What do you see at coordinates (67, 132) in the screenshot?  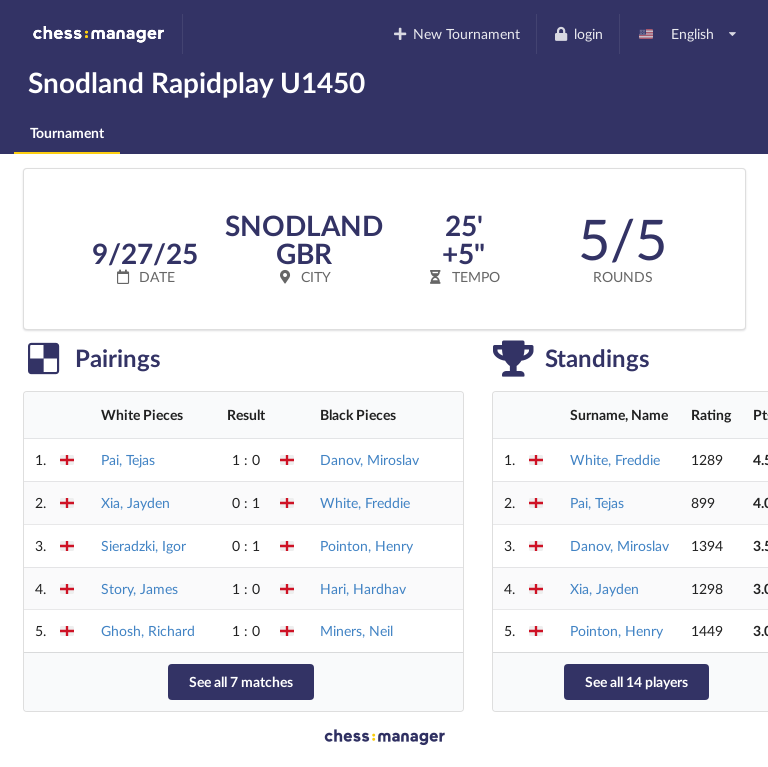 I see `Tournament` at bounding box center [67, 132].